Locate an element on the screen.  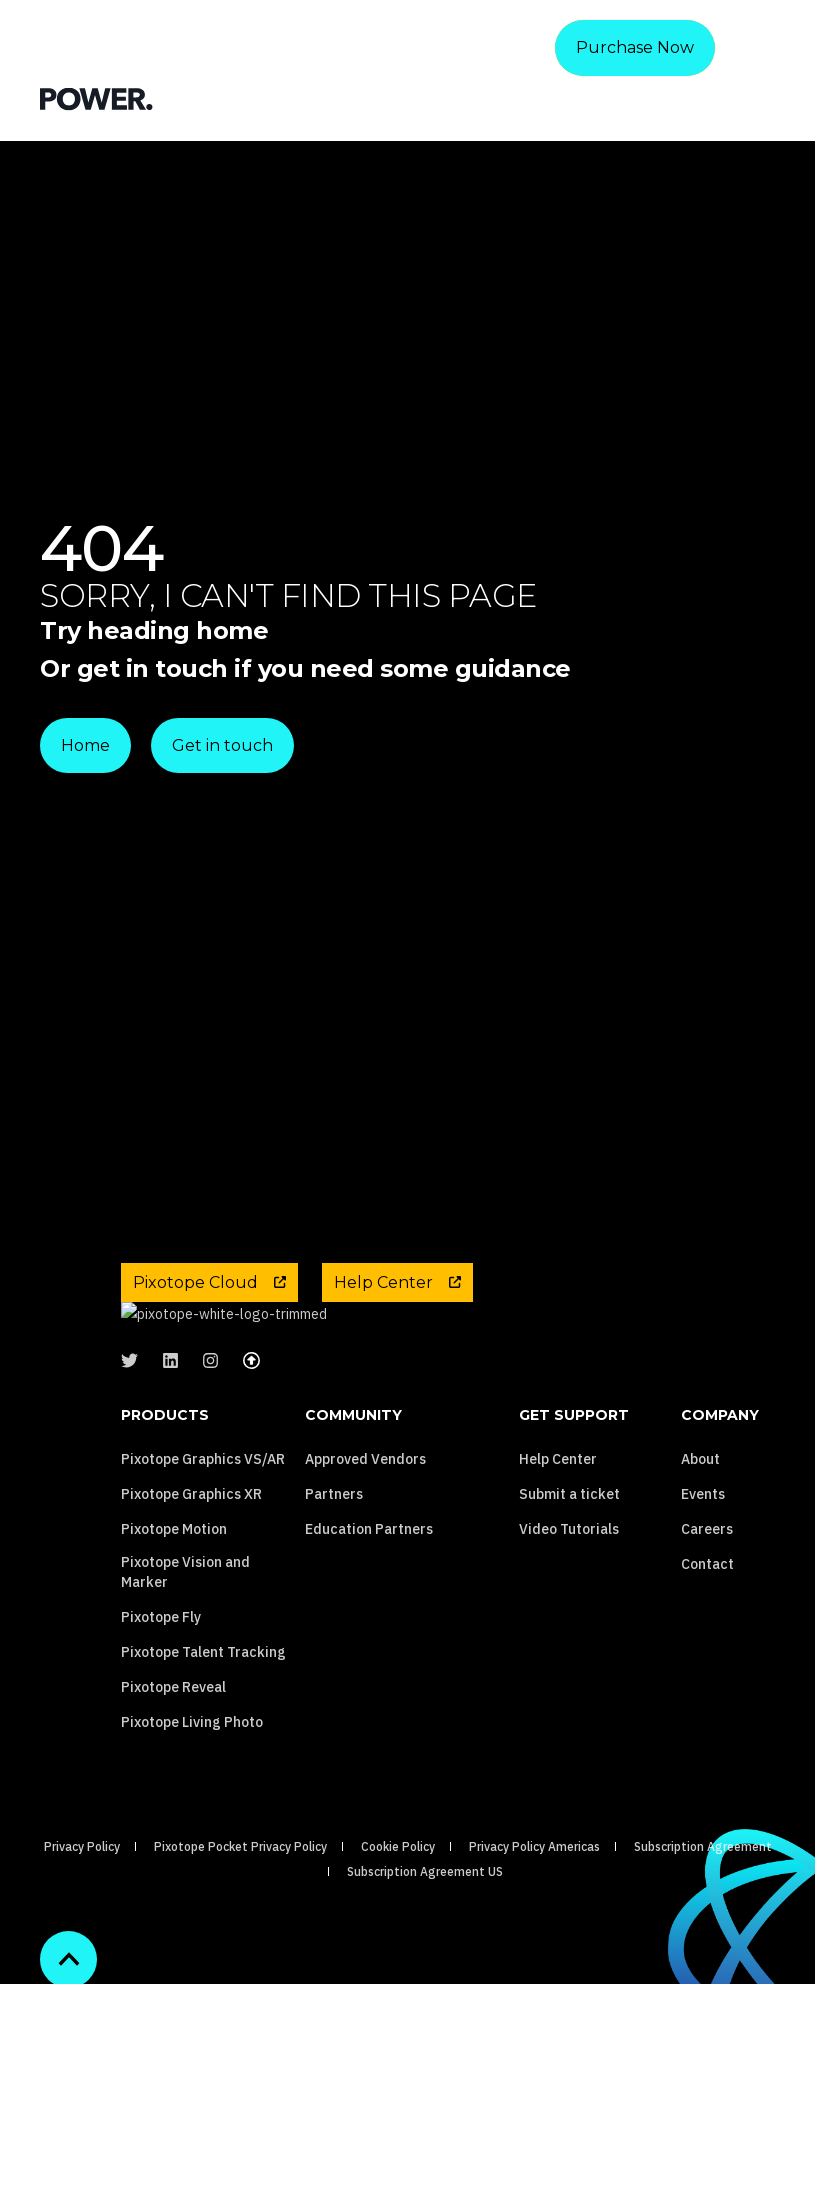
[Back to top] is located at coordinates (68, 2052).